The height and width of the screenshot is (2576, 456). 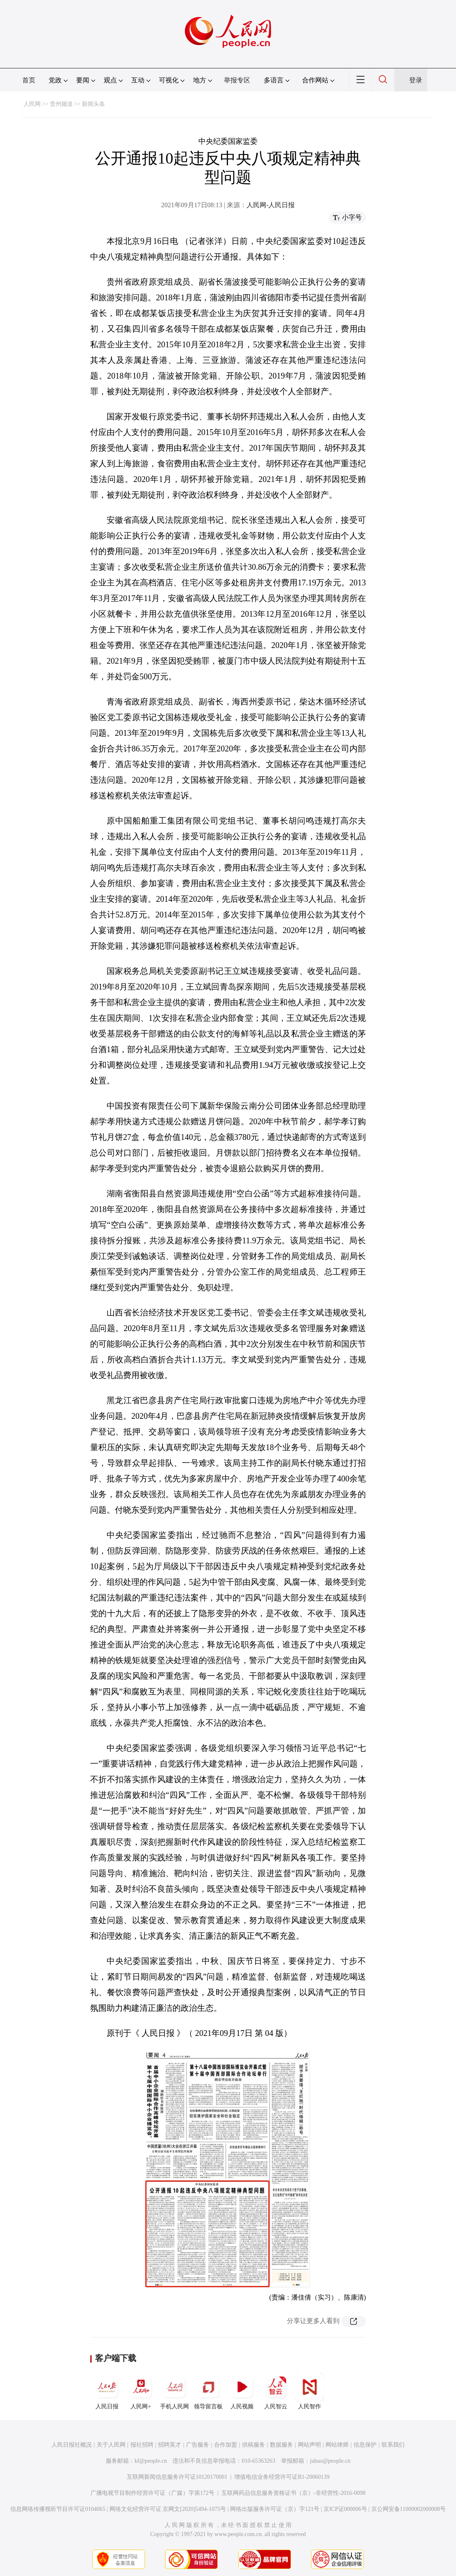 I want to click on 互联网新闻信息服务许可证10120170001, so click(x=177, y=2477).